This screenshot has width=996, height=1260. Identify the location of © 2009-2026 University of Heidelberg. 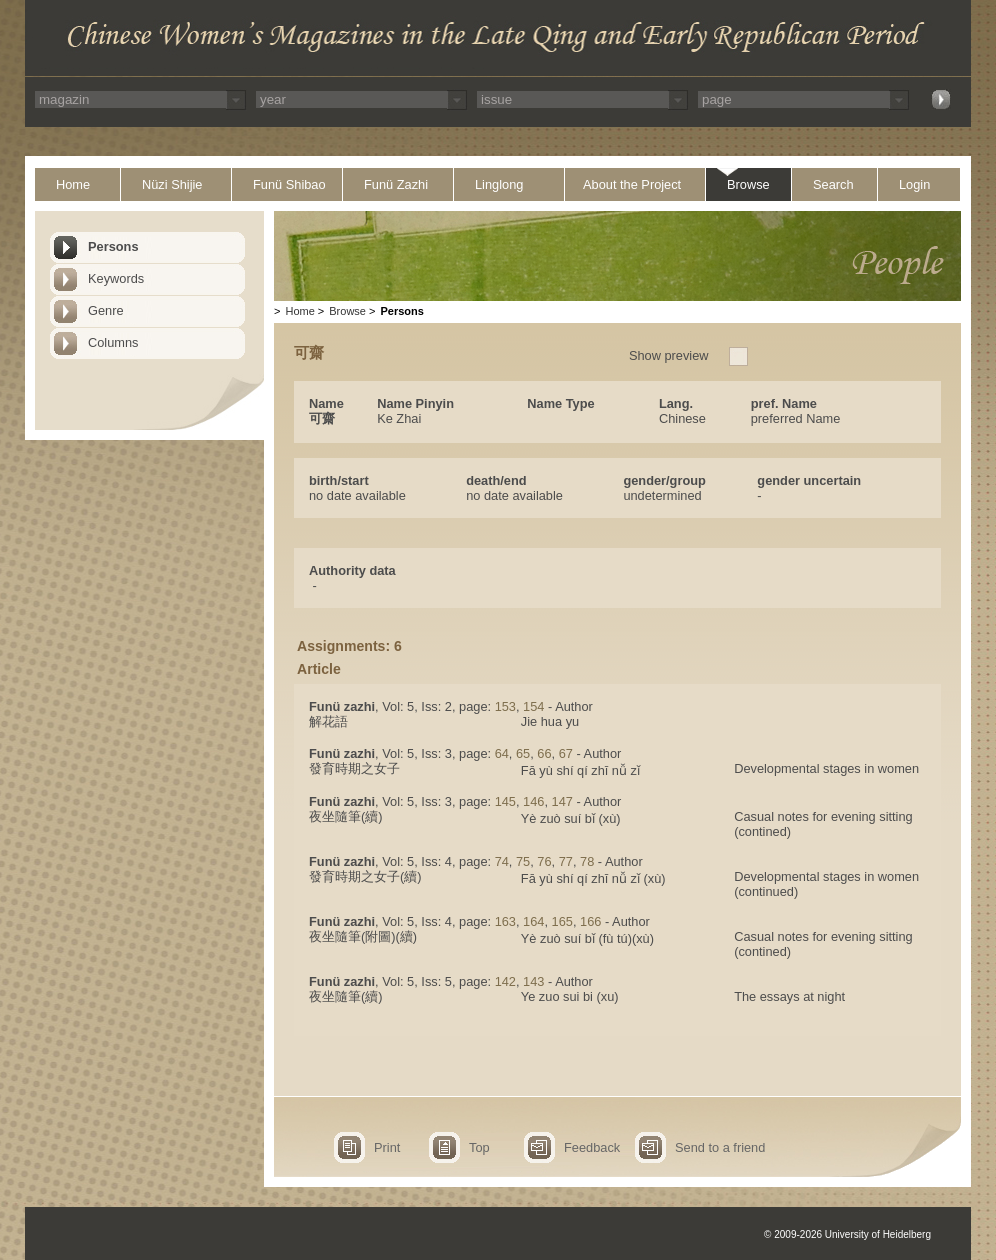
(847, 1234).